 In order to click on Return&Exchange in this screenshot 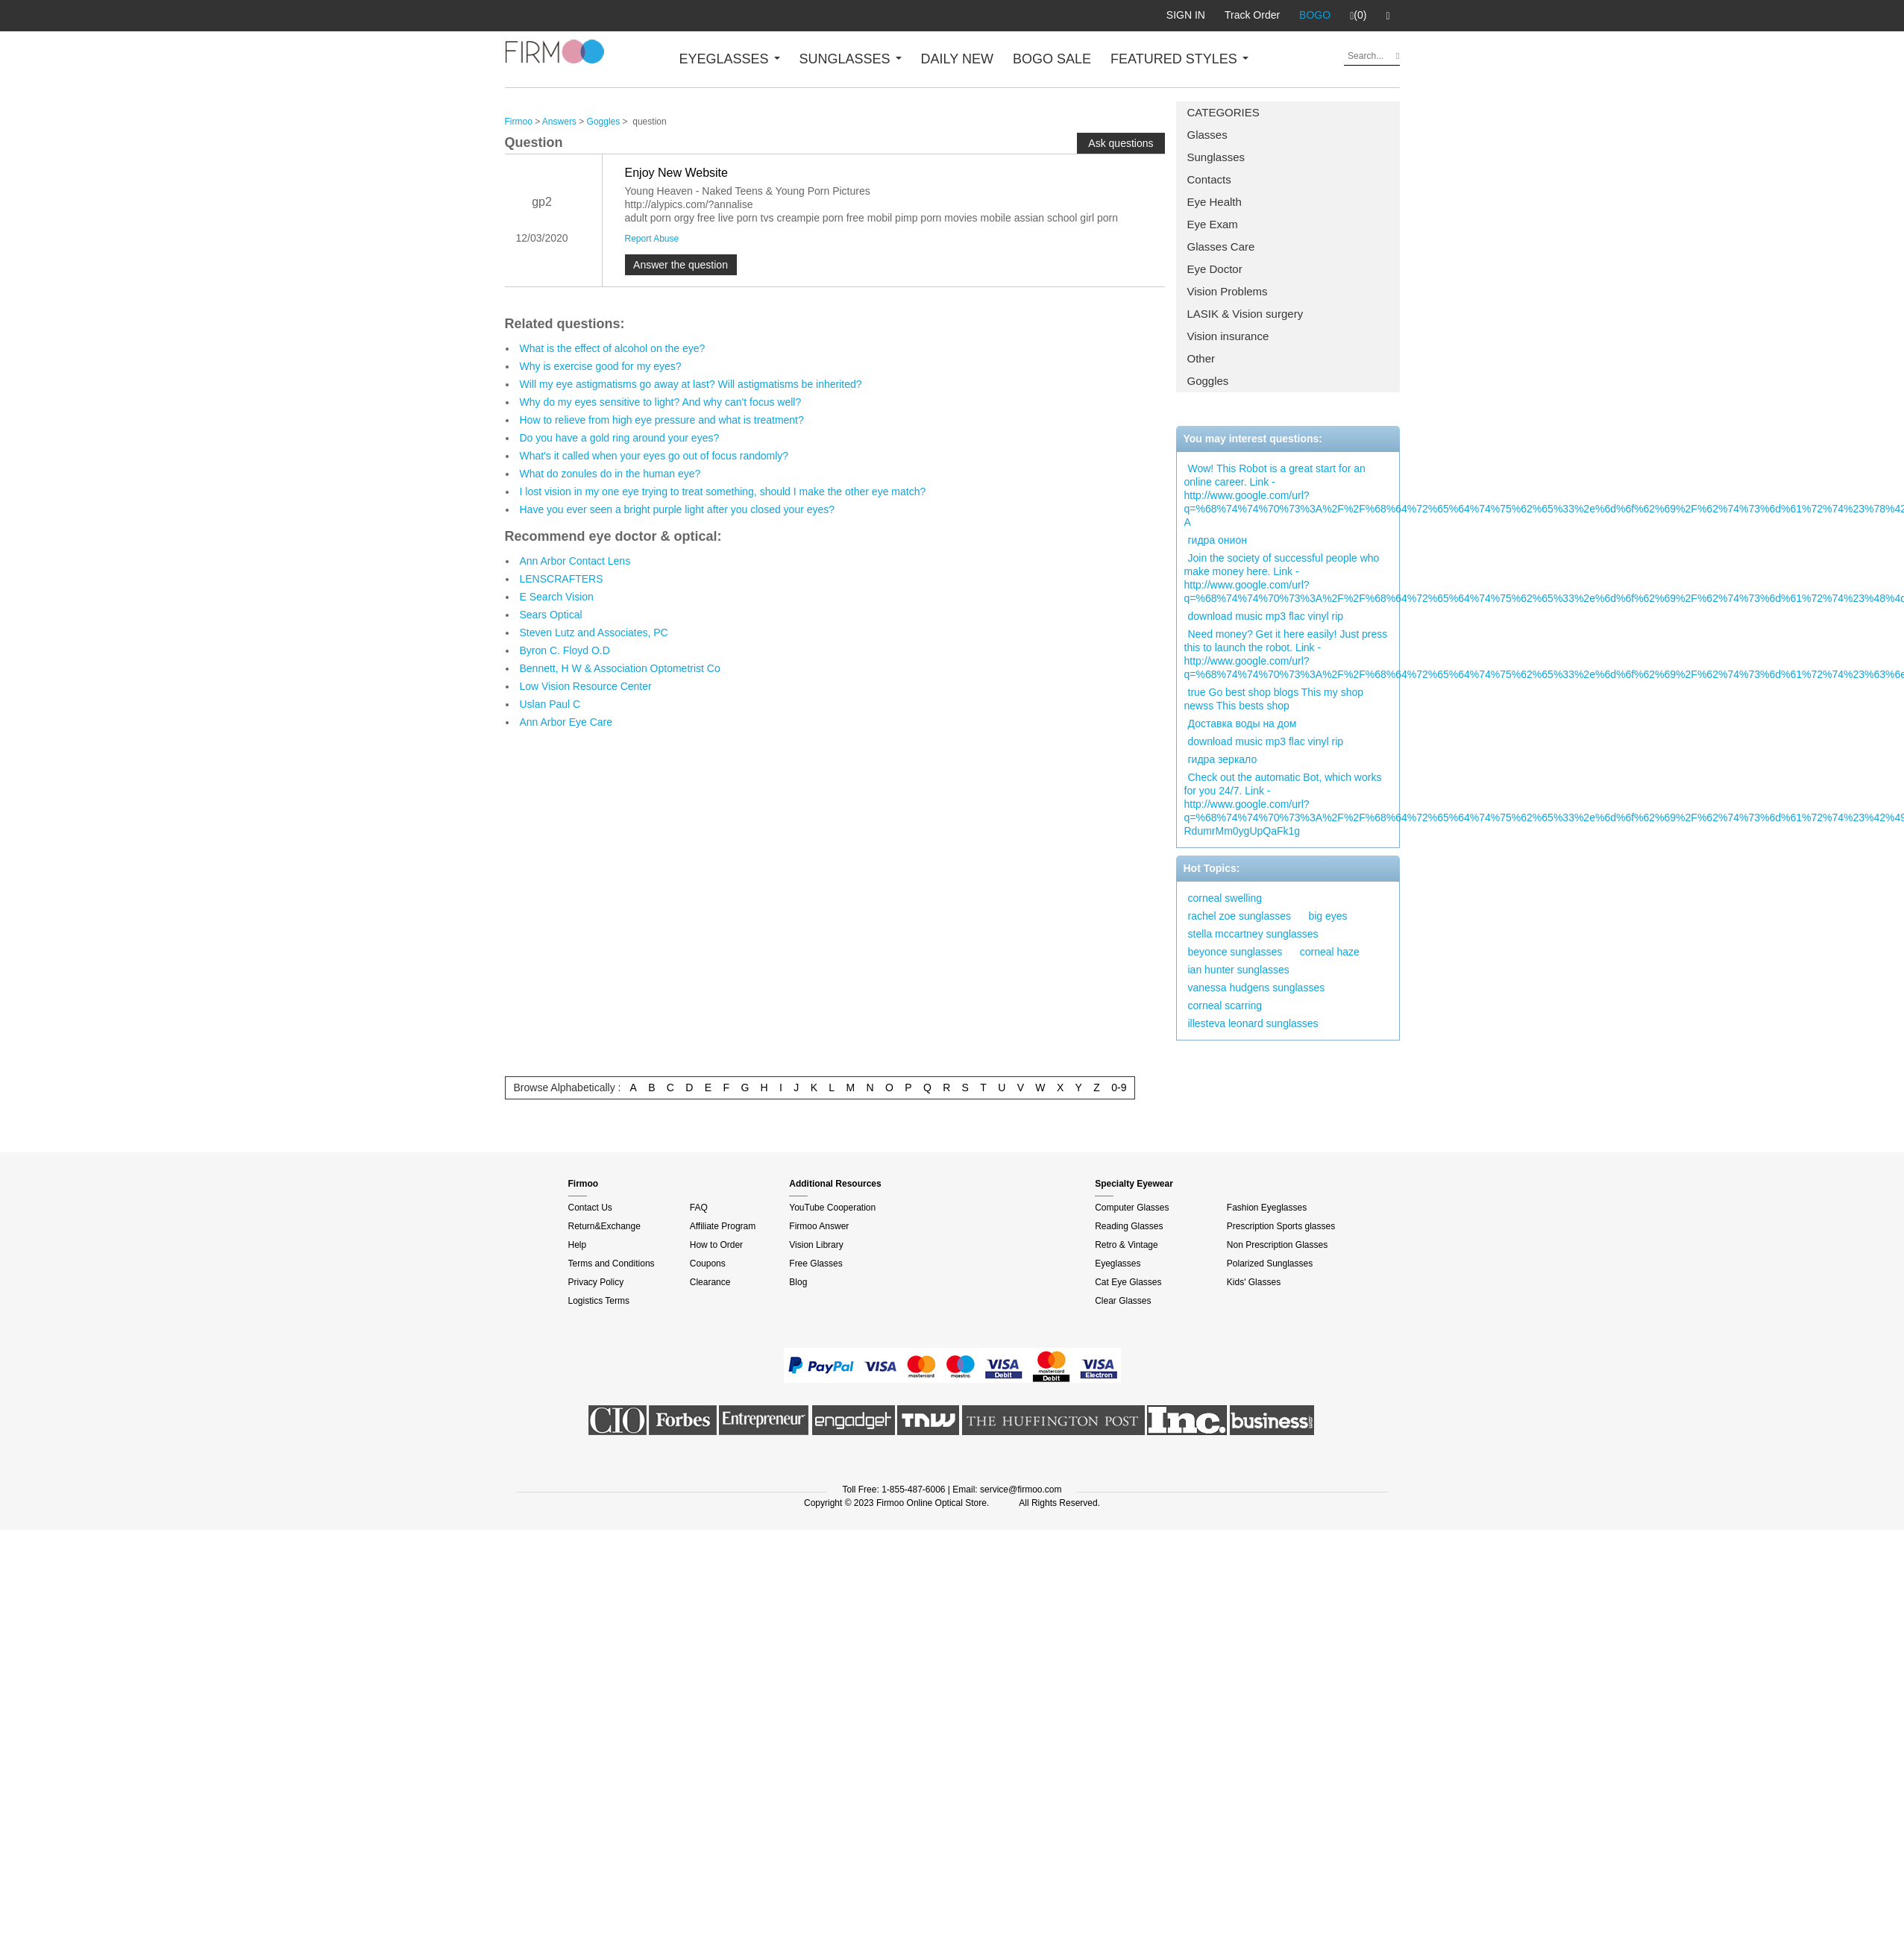, I will do `click(604, 1226)`.